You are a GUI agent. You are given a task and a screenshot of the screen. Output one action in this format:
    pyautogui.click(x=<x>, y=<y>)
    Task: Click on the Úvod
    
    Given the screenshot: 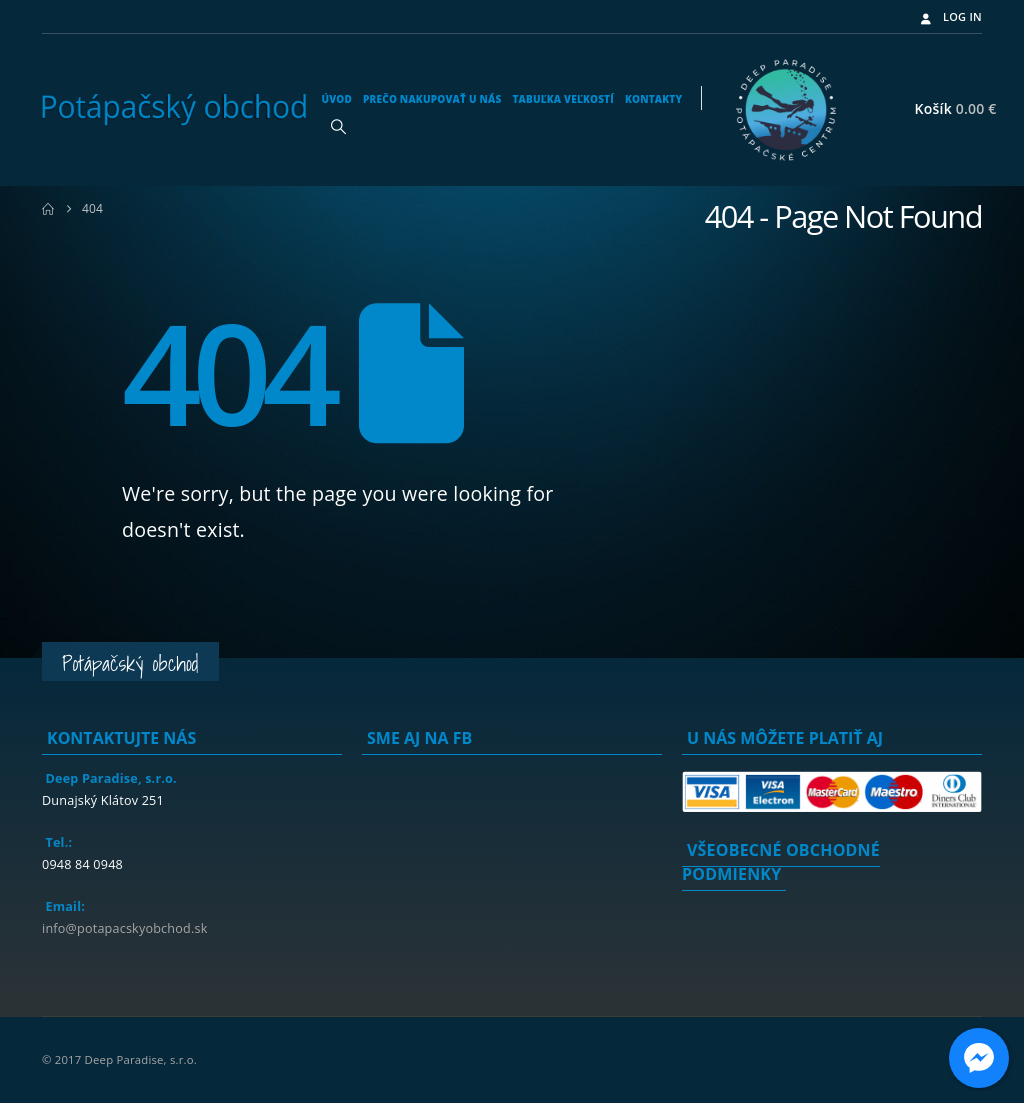 What is the action you would take?
    pyautogui.click(x=336, y=99)
    